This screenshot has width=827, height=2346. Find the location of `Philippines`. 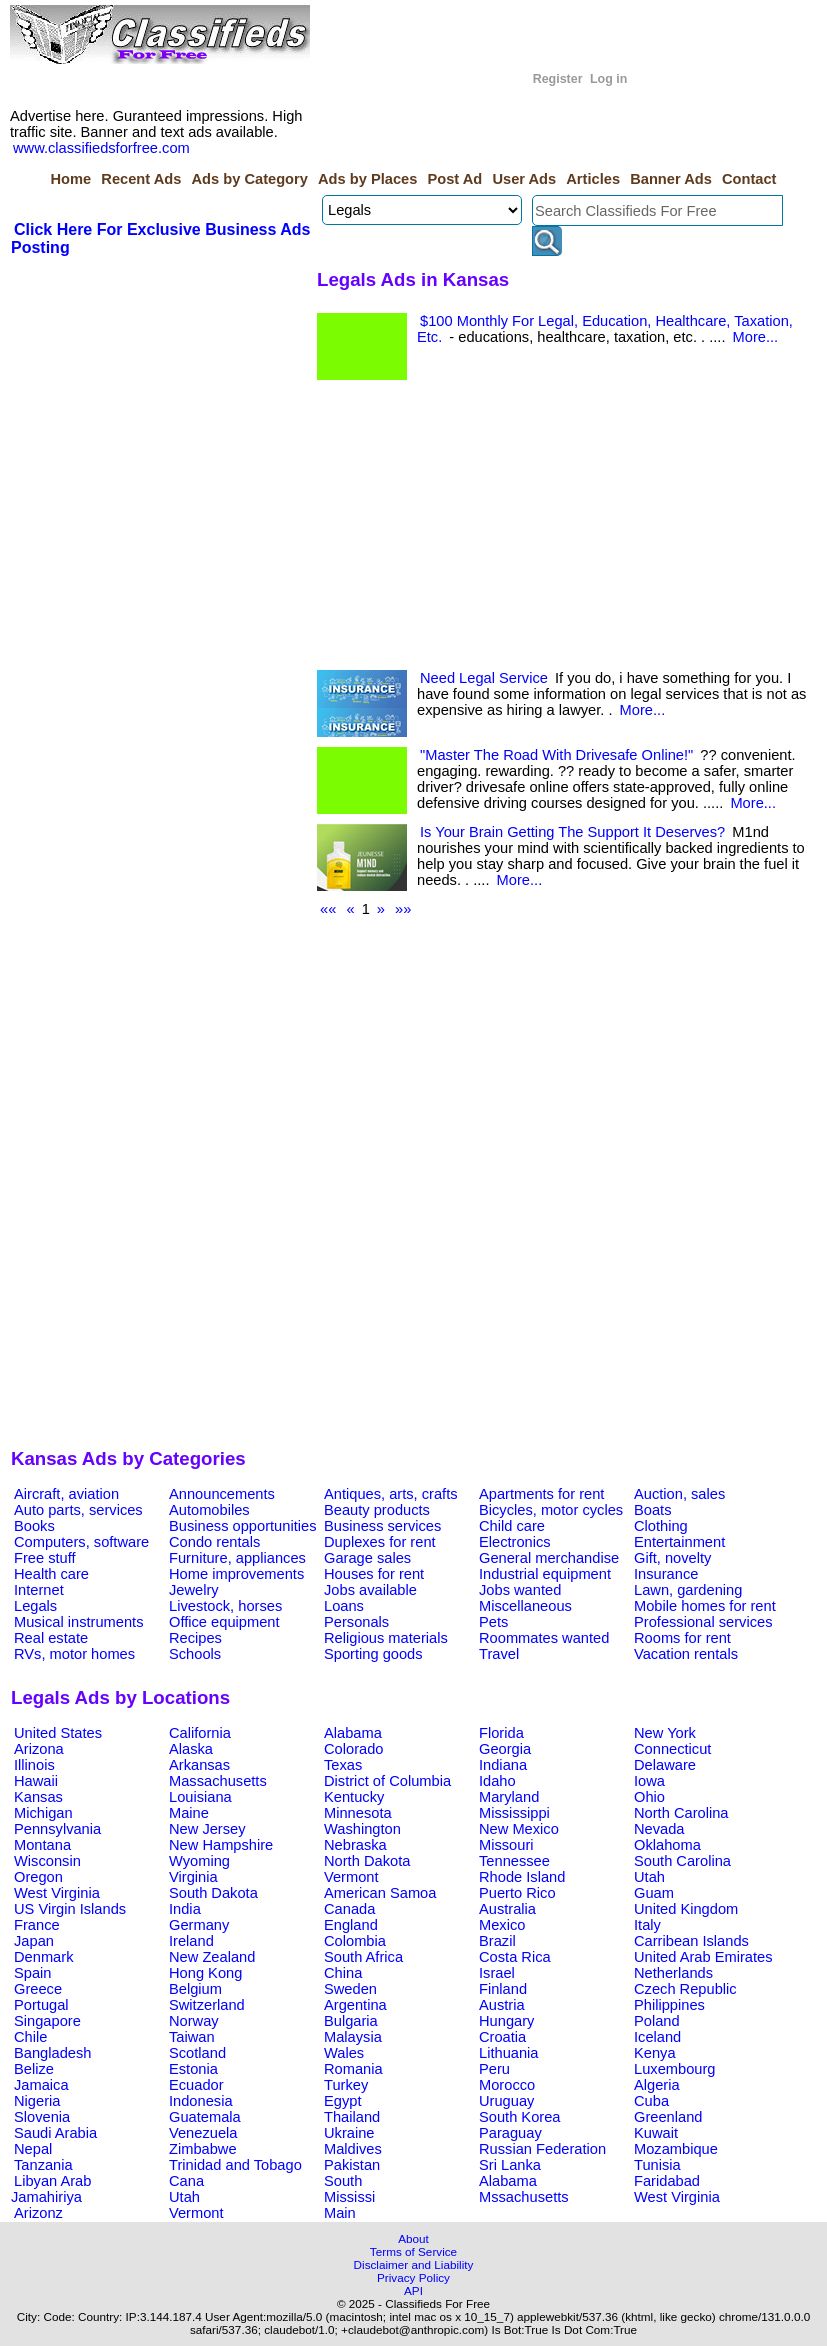

Philippines is located at coordinates (669, 2005).